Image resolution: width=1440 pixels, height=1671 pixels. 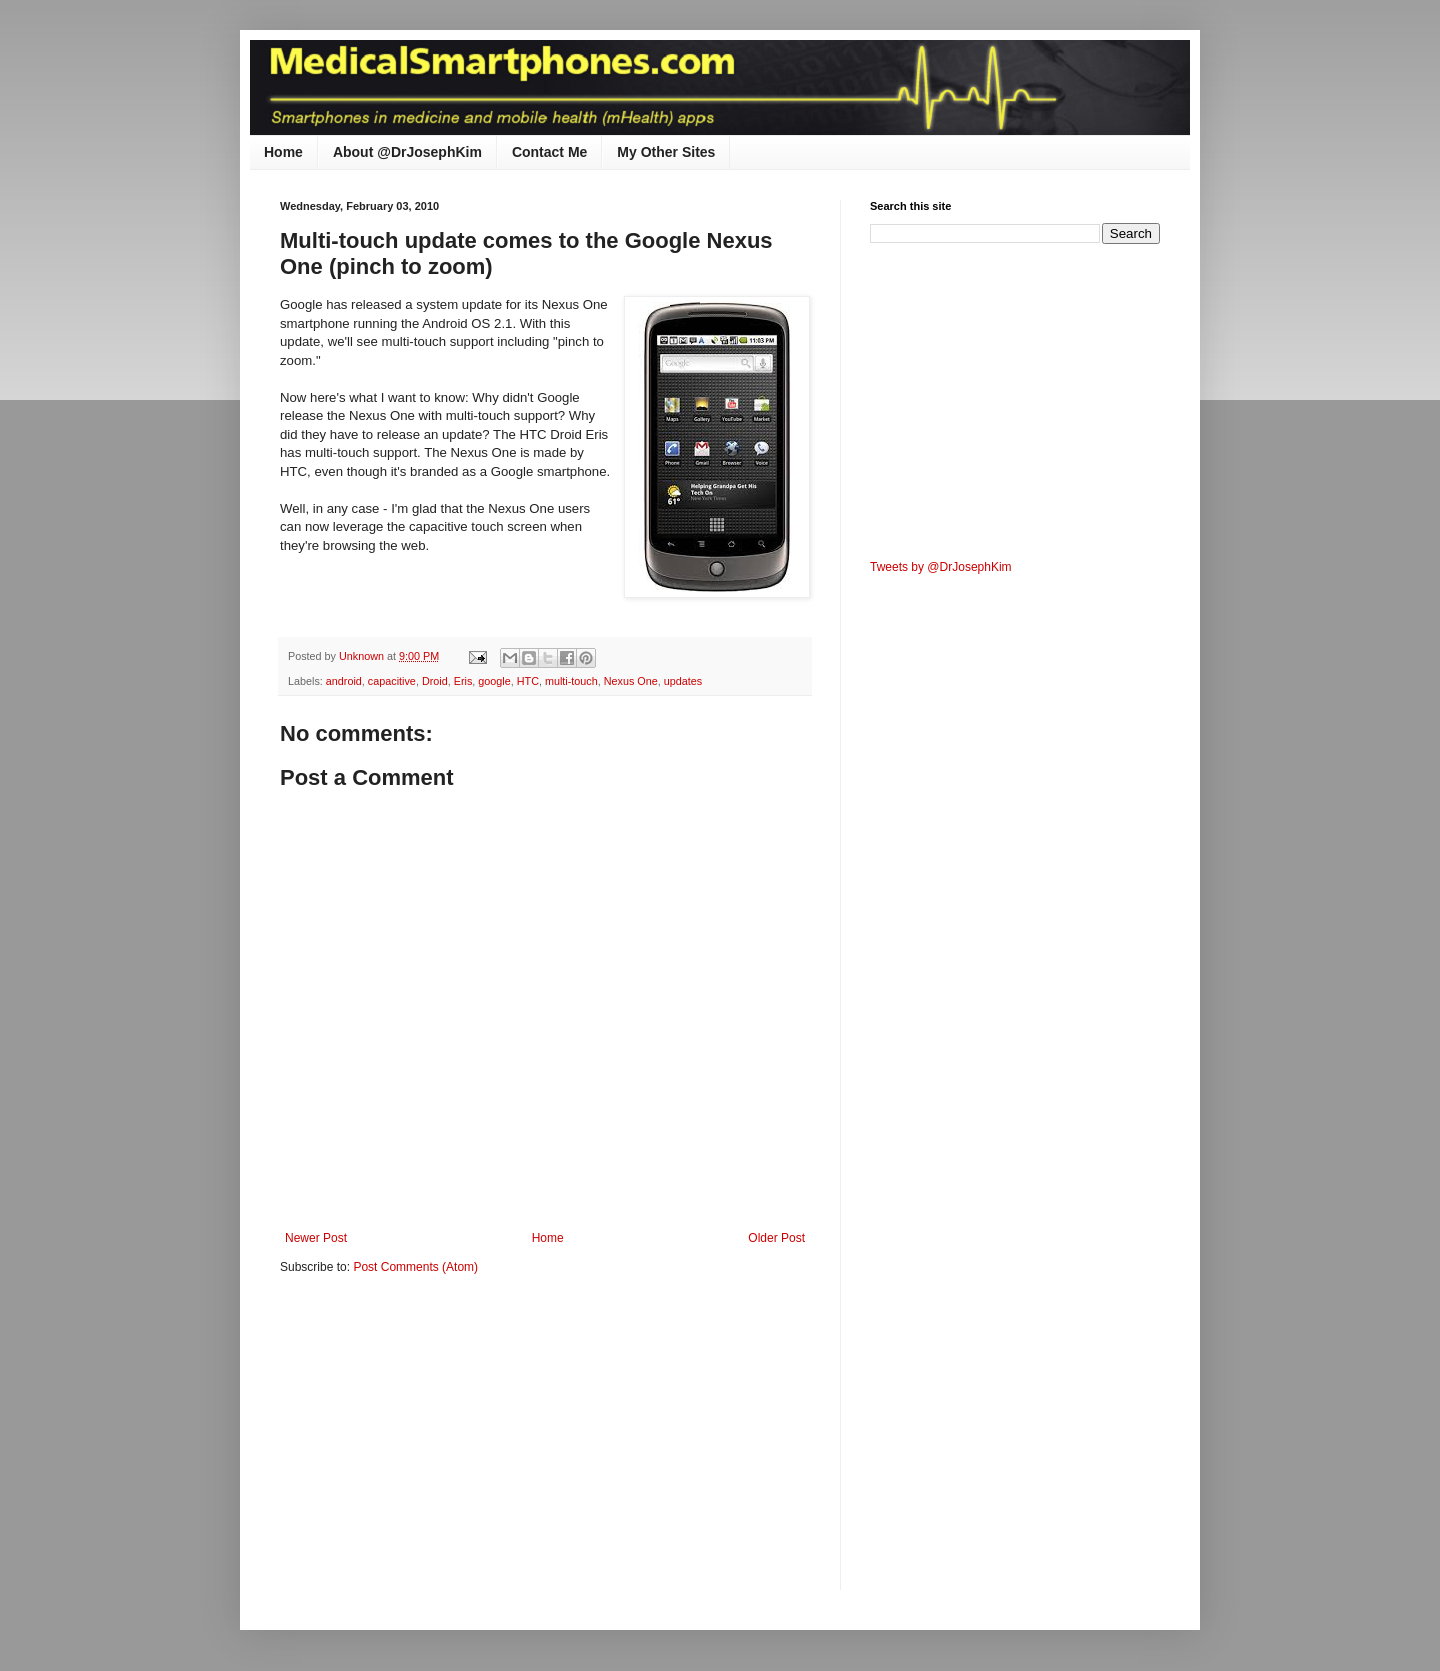 I want to click on Older Post, so click(x=776, y=1238).